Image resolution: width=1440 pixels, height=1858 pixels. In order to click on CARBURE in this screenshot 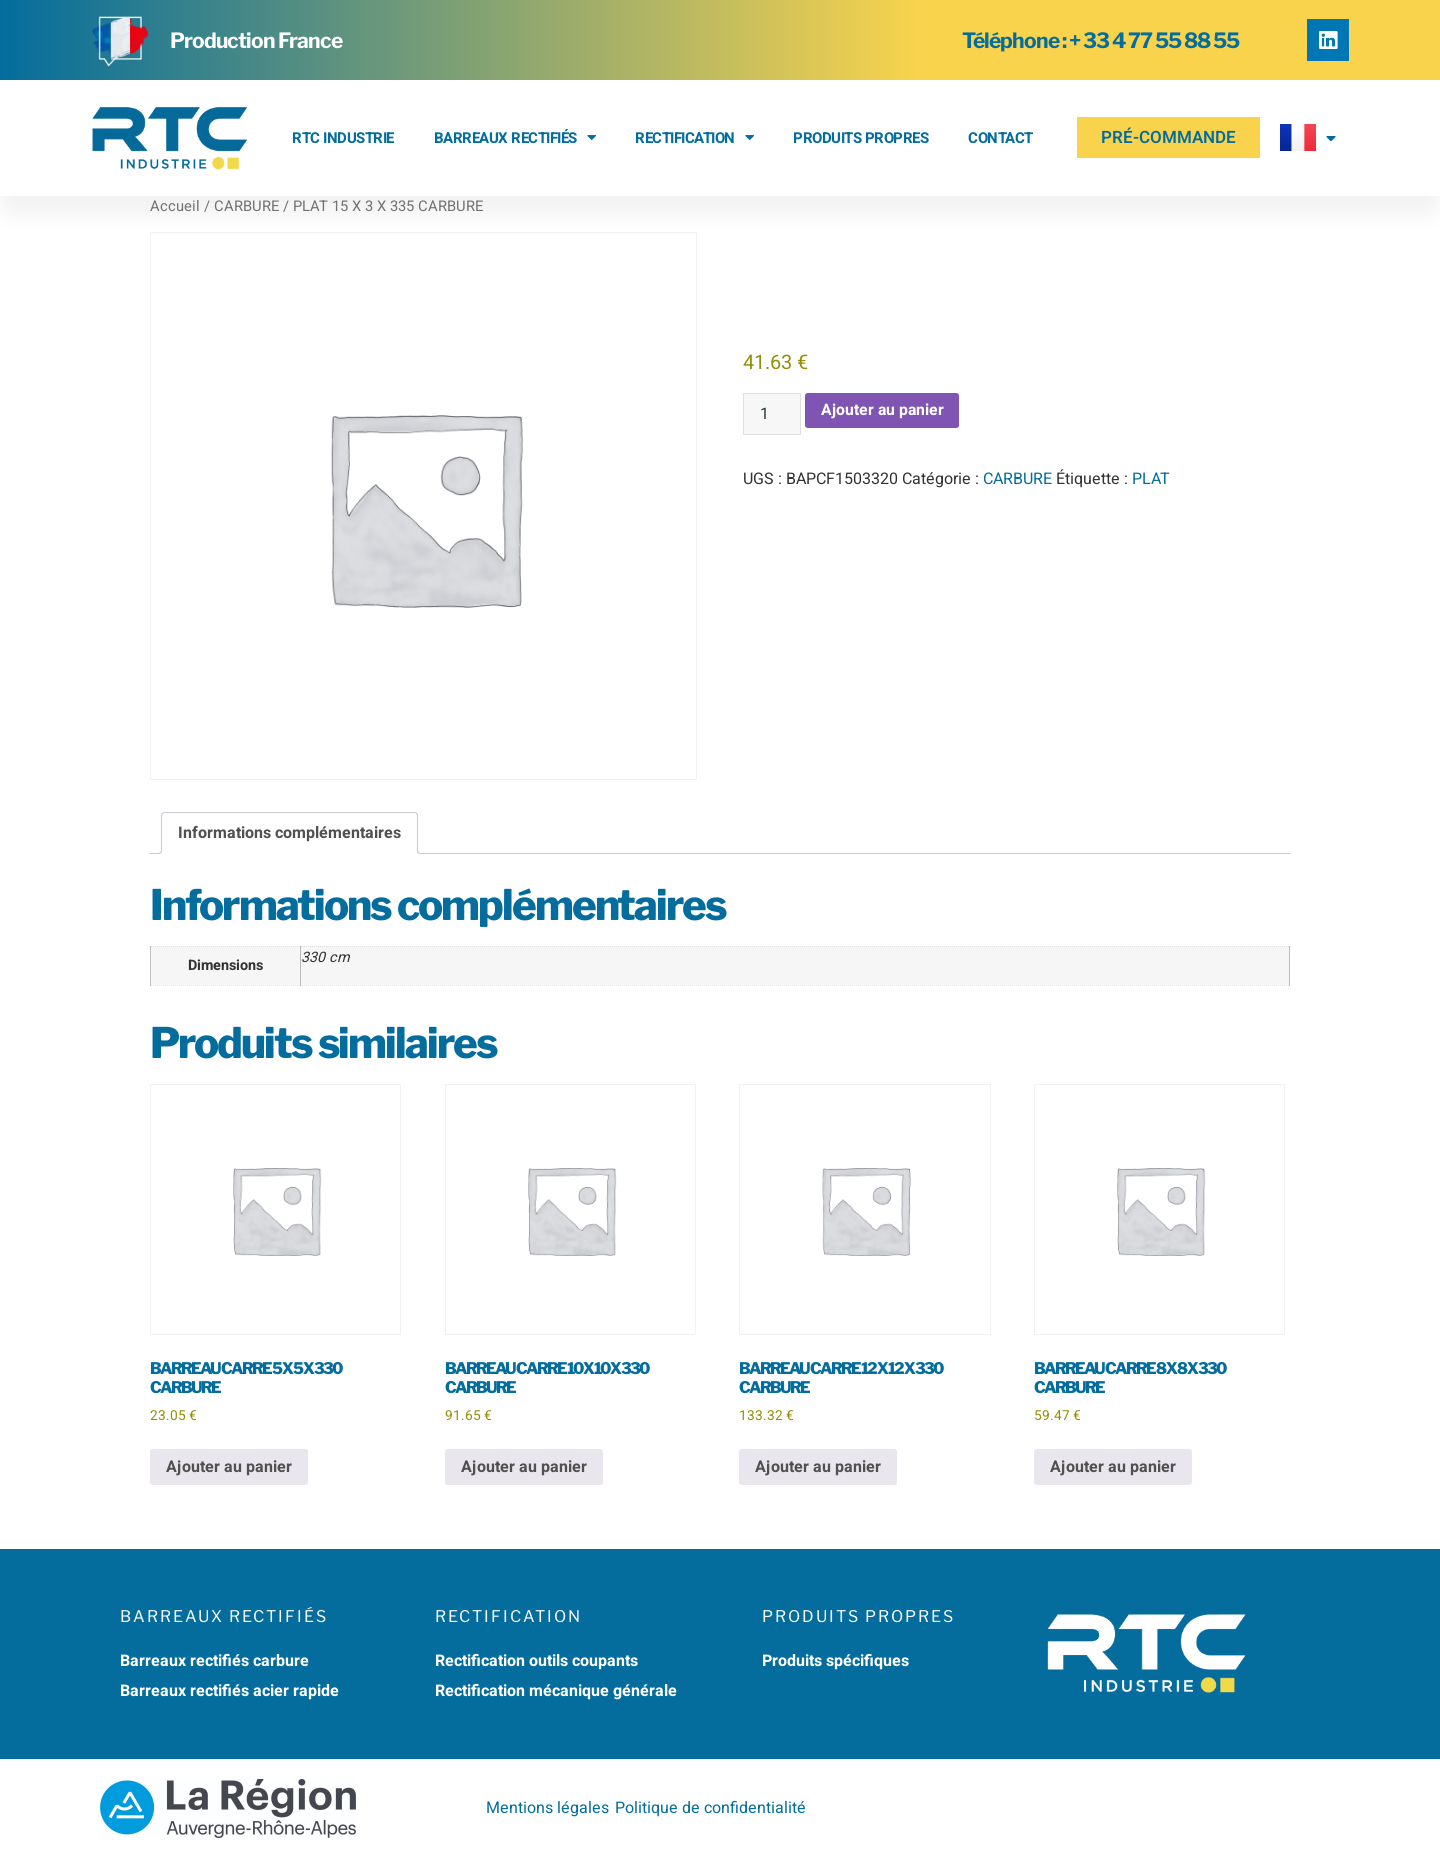, I will do `click(246, 206)`.